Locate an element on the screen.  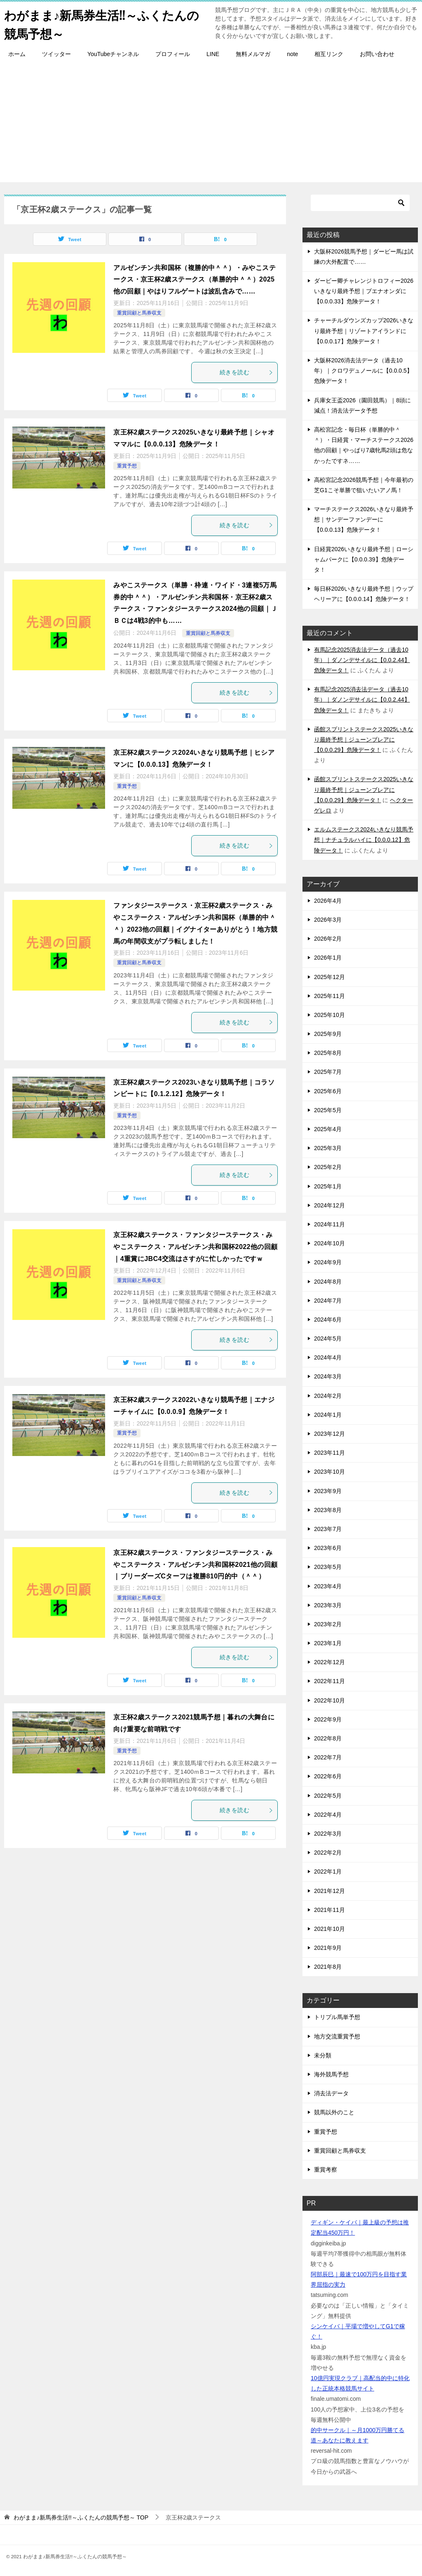
2025年1月 is located at coordinates (328, 1186).